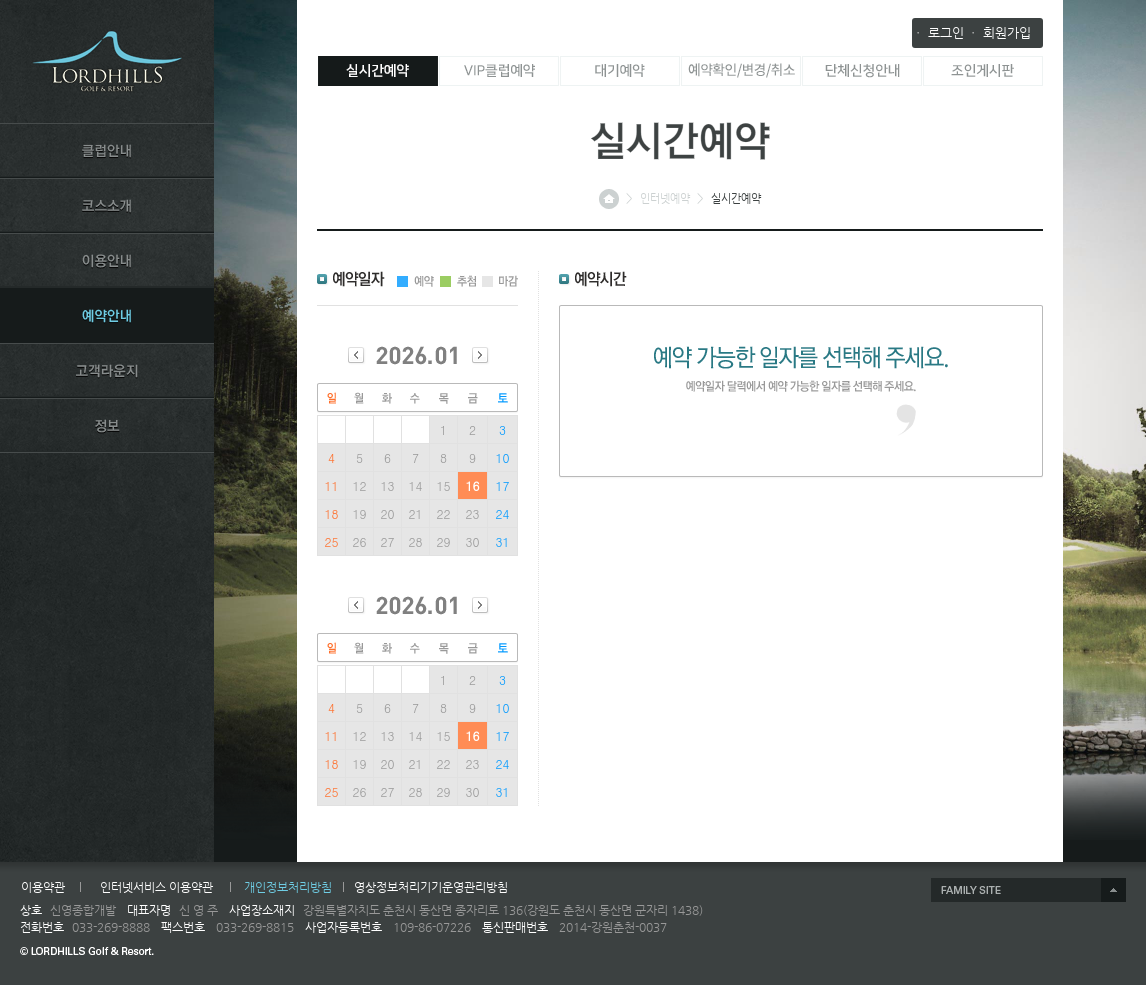  What do you see at coordinates (107, 370) in the screenshot?
I see `LOUNGE` at bounding box center [107, 370].